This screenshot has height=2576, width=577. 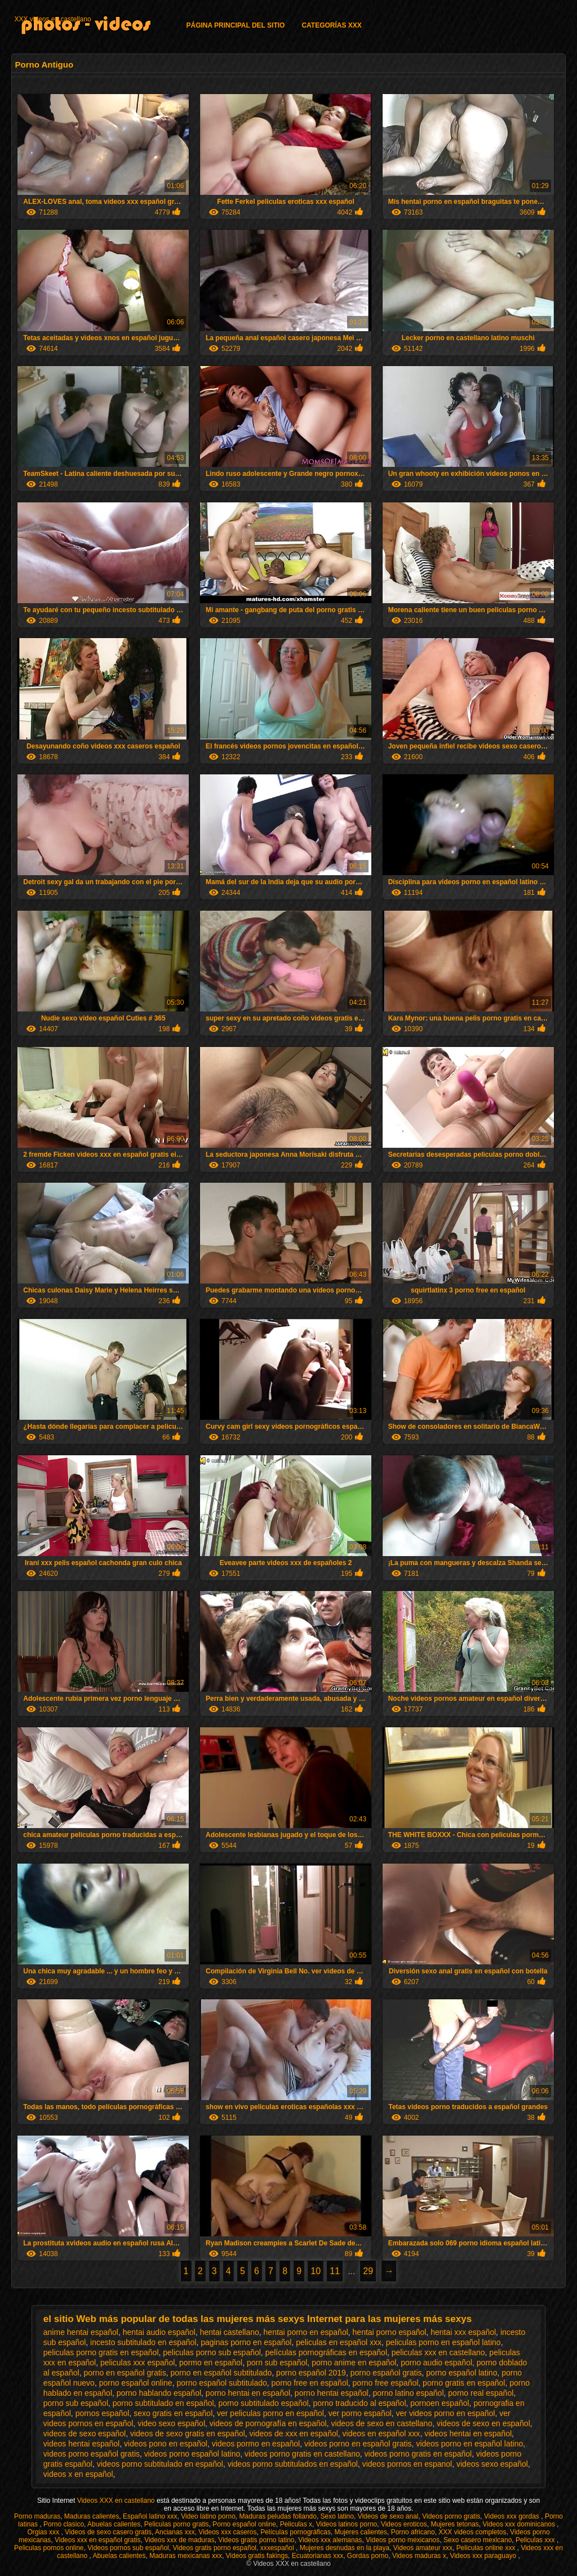 What do you see at coordinates (359, 2403) in the screenshot?
I see `porno traducido al español` at bounding box center [359, 2403].